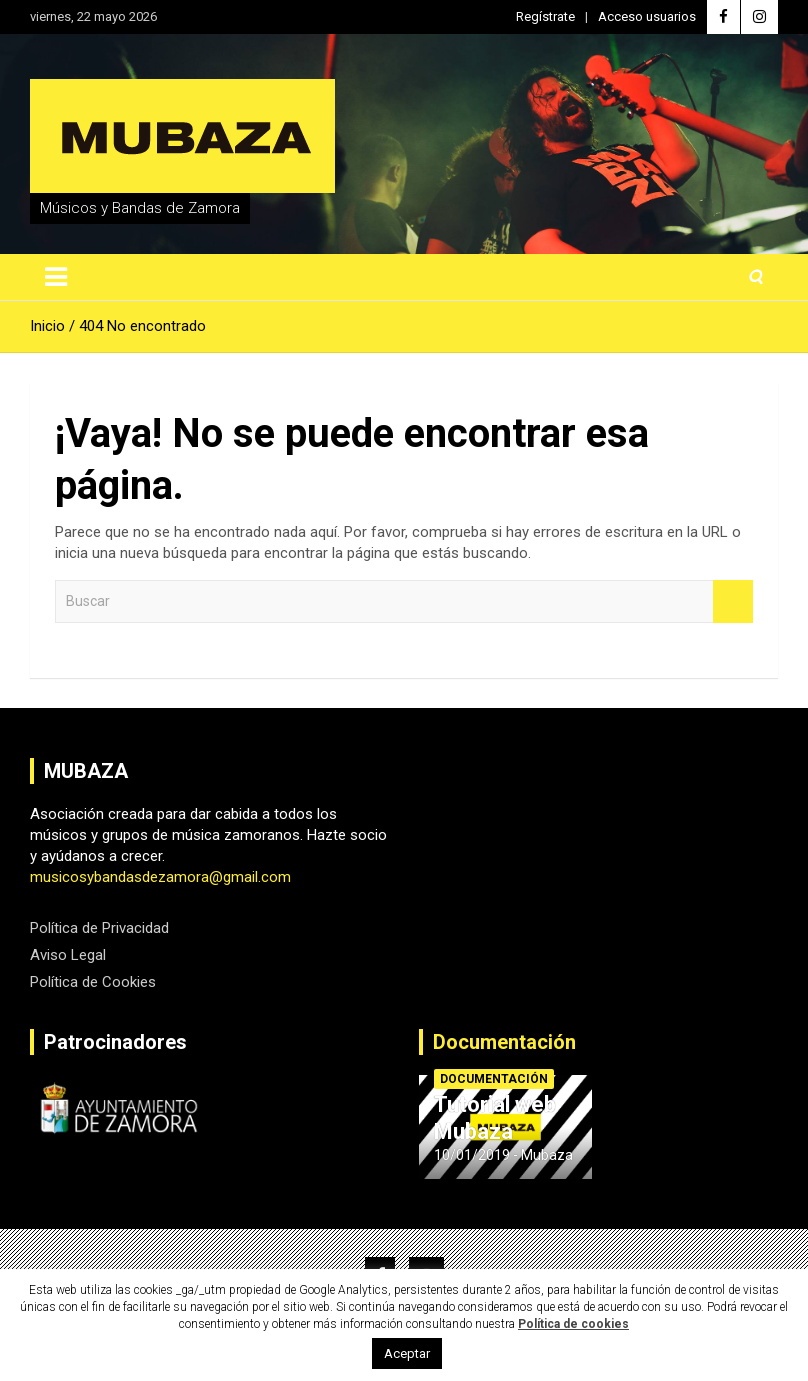 The image size is (808, 1381). I want to click on Política de Cookies, so click(93, 982).